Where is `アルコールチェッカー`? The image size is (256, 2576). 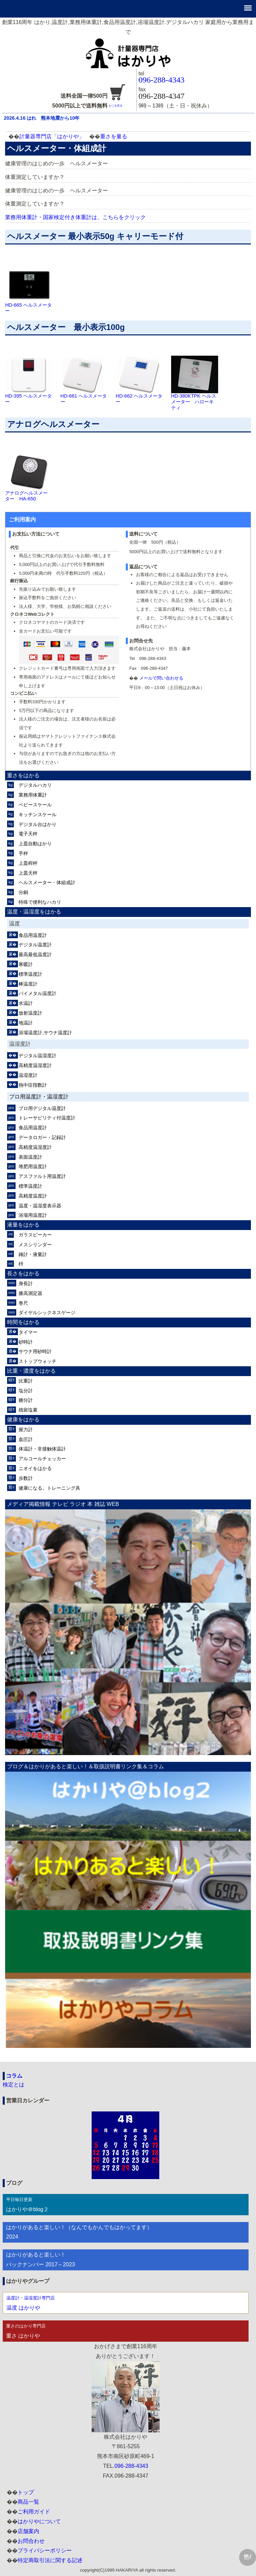
アルコールチェッカー is located at coordinates (42, 1458).